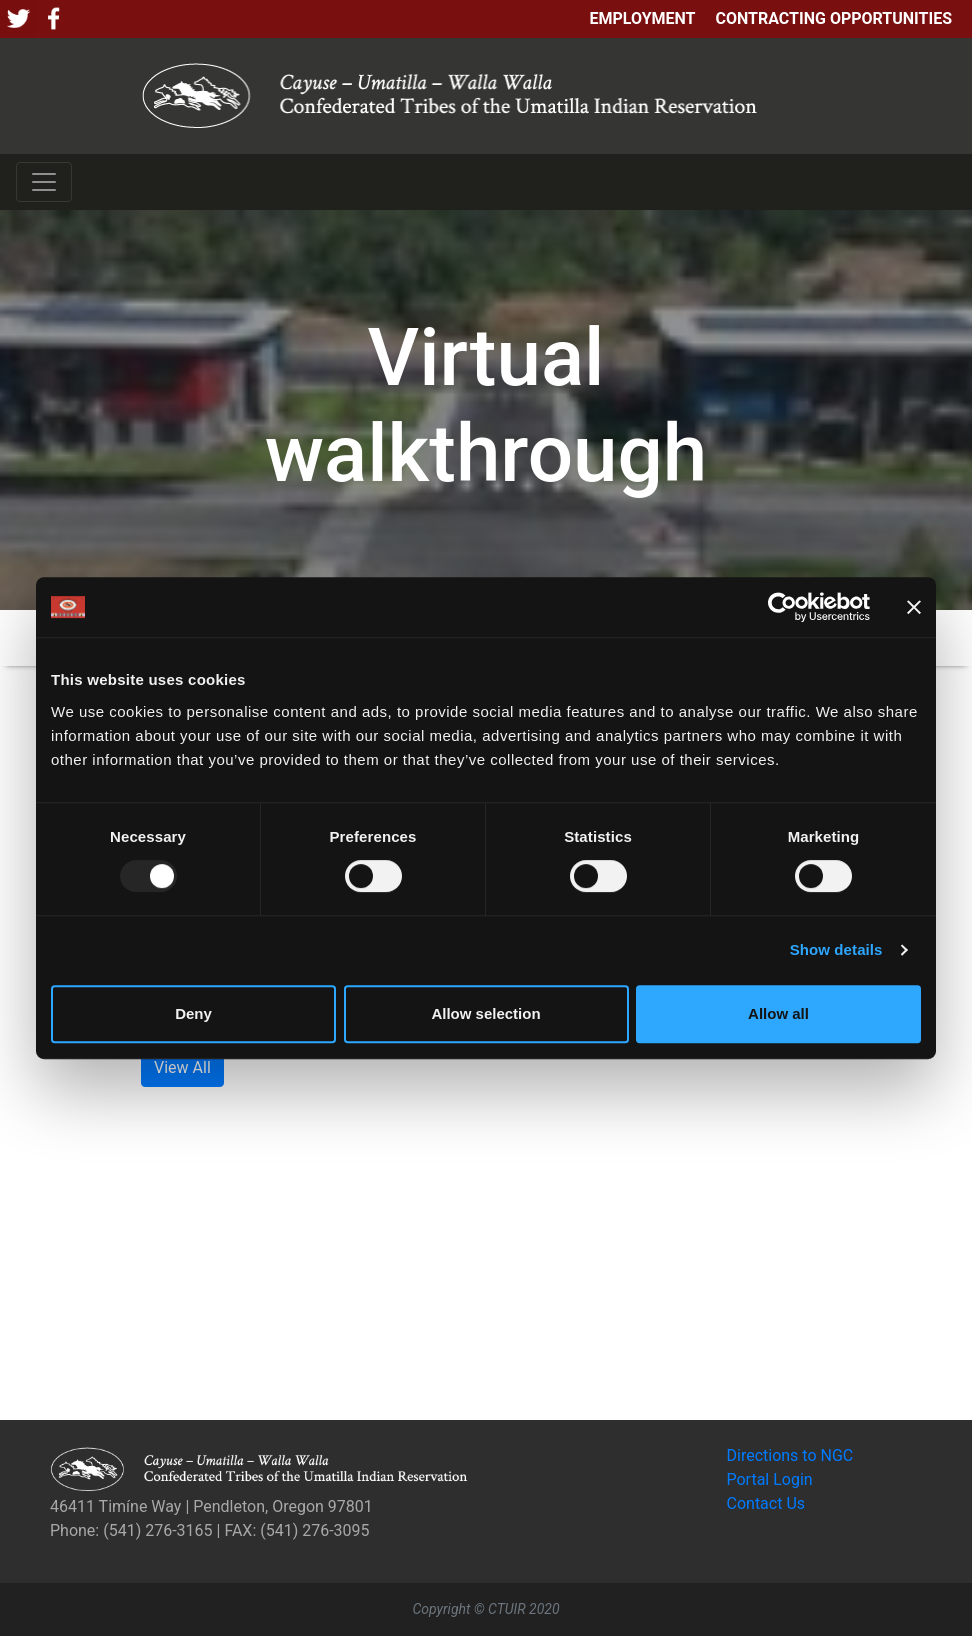 The image size is (972, 1636). What do you see at coordinates (914, 607) in the screenshot?
I see `[Close banner]` at bounding box center [914, 607].